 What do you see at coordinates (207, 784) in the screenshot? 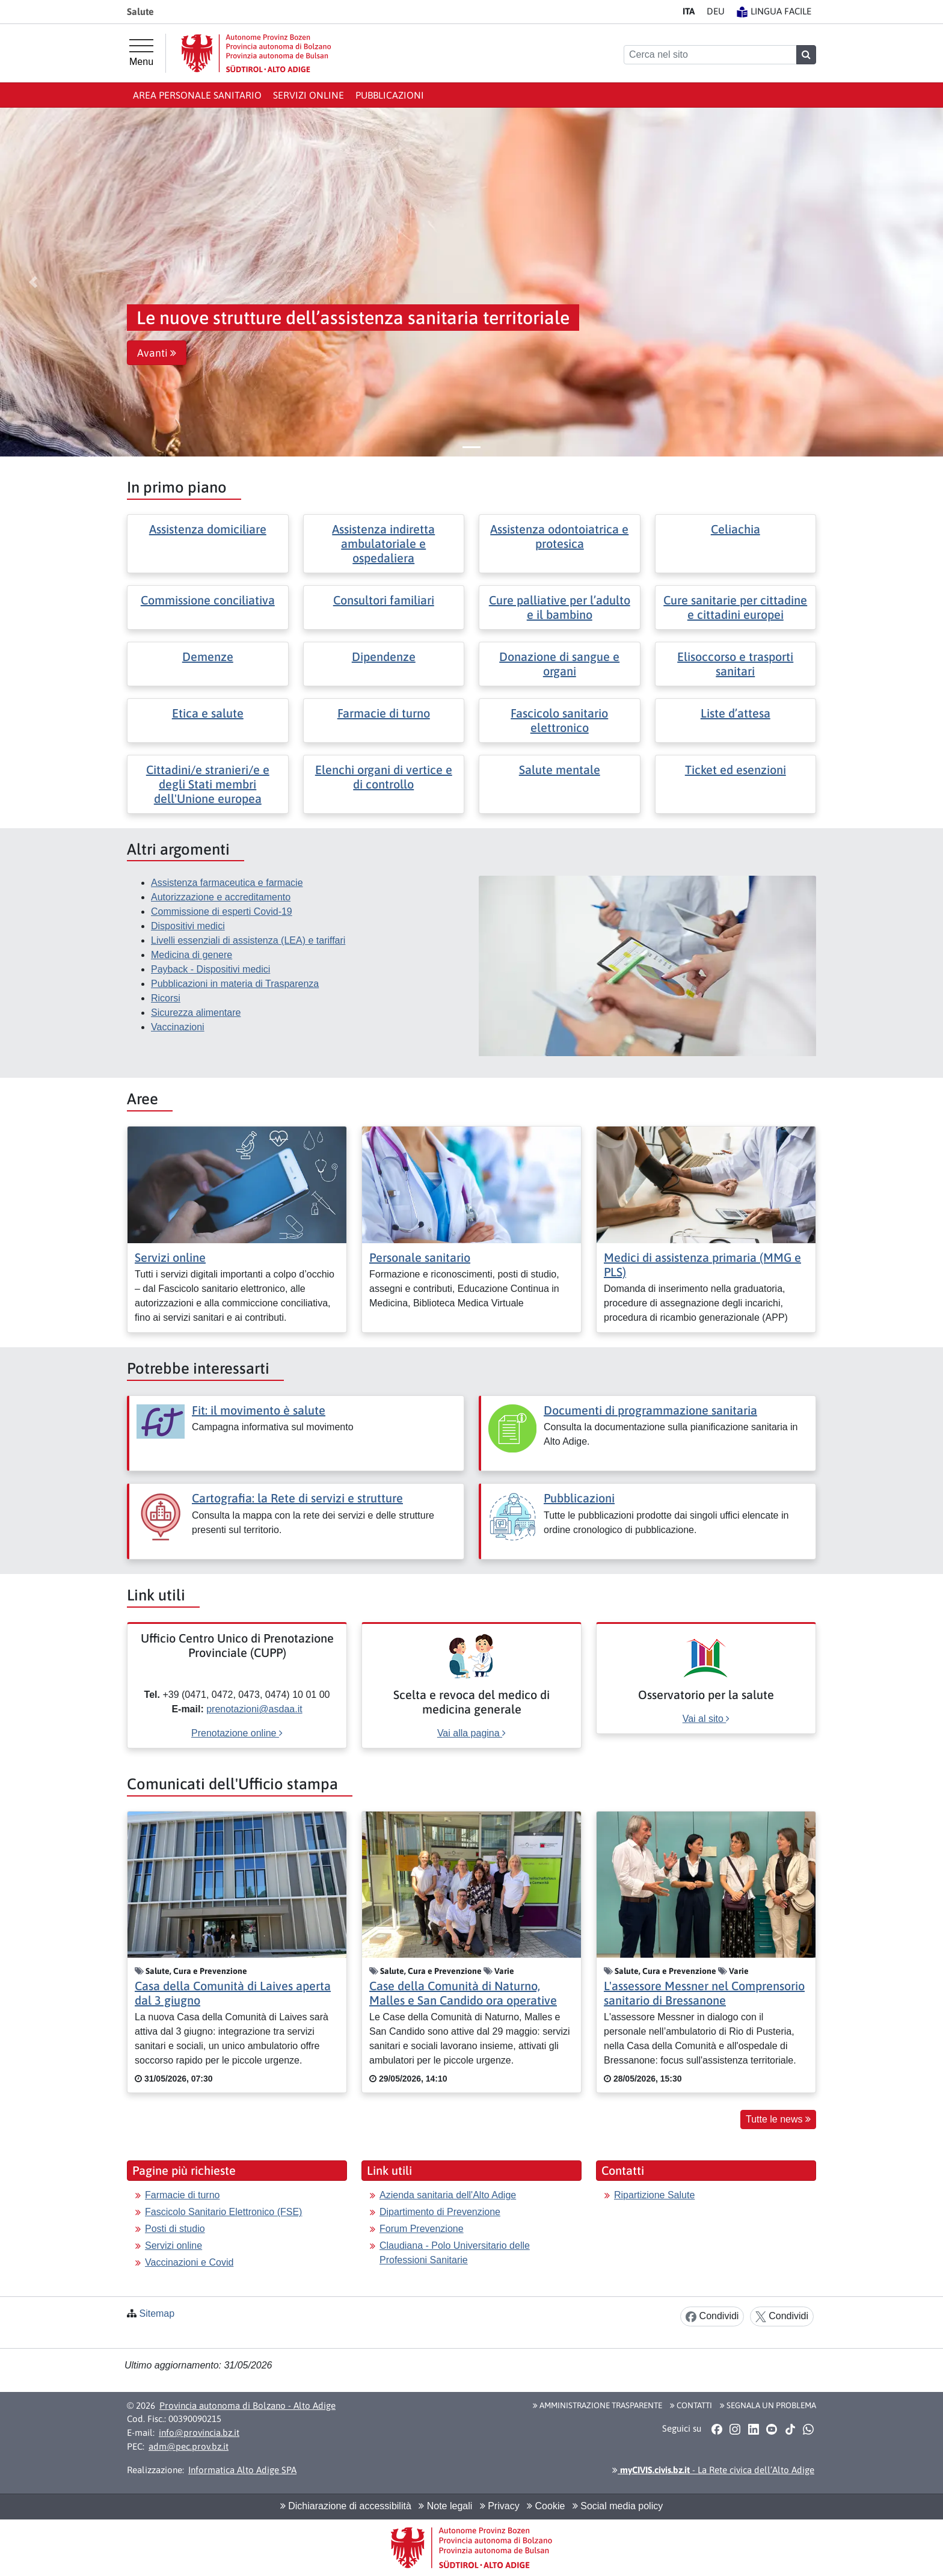
I see `Cittadini/e stranieri/e e degli Stati membri dell'Unione europea` at bounding box center [207, 784].